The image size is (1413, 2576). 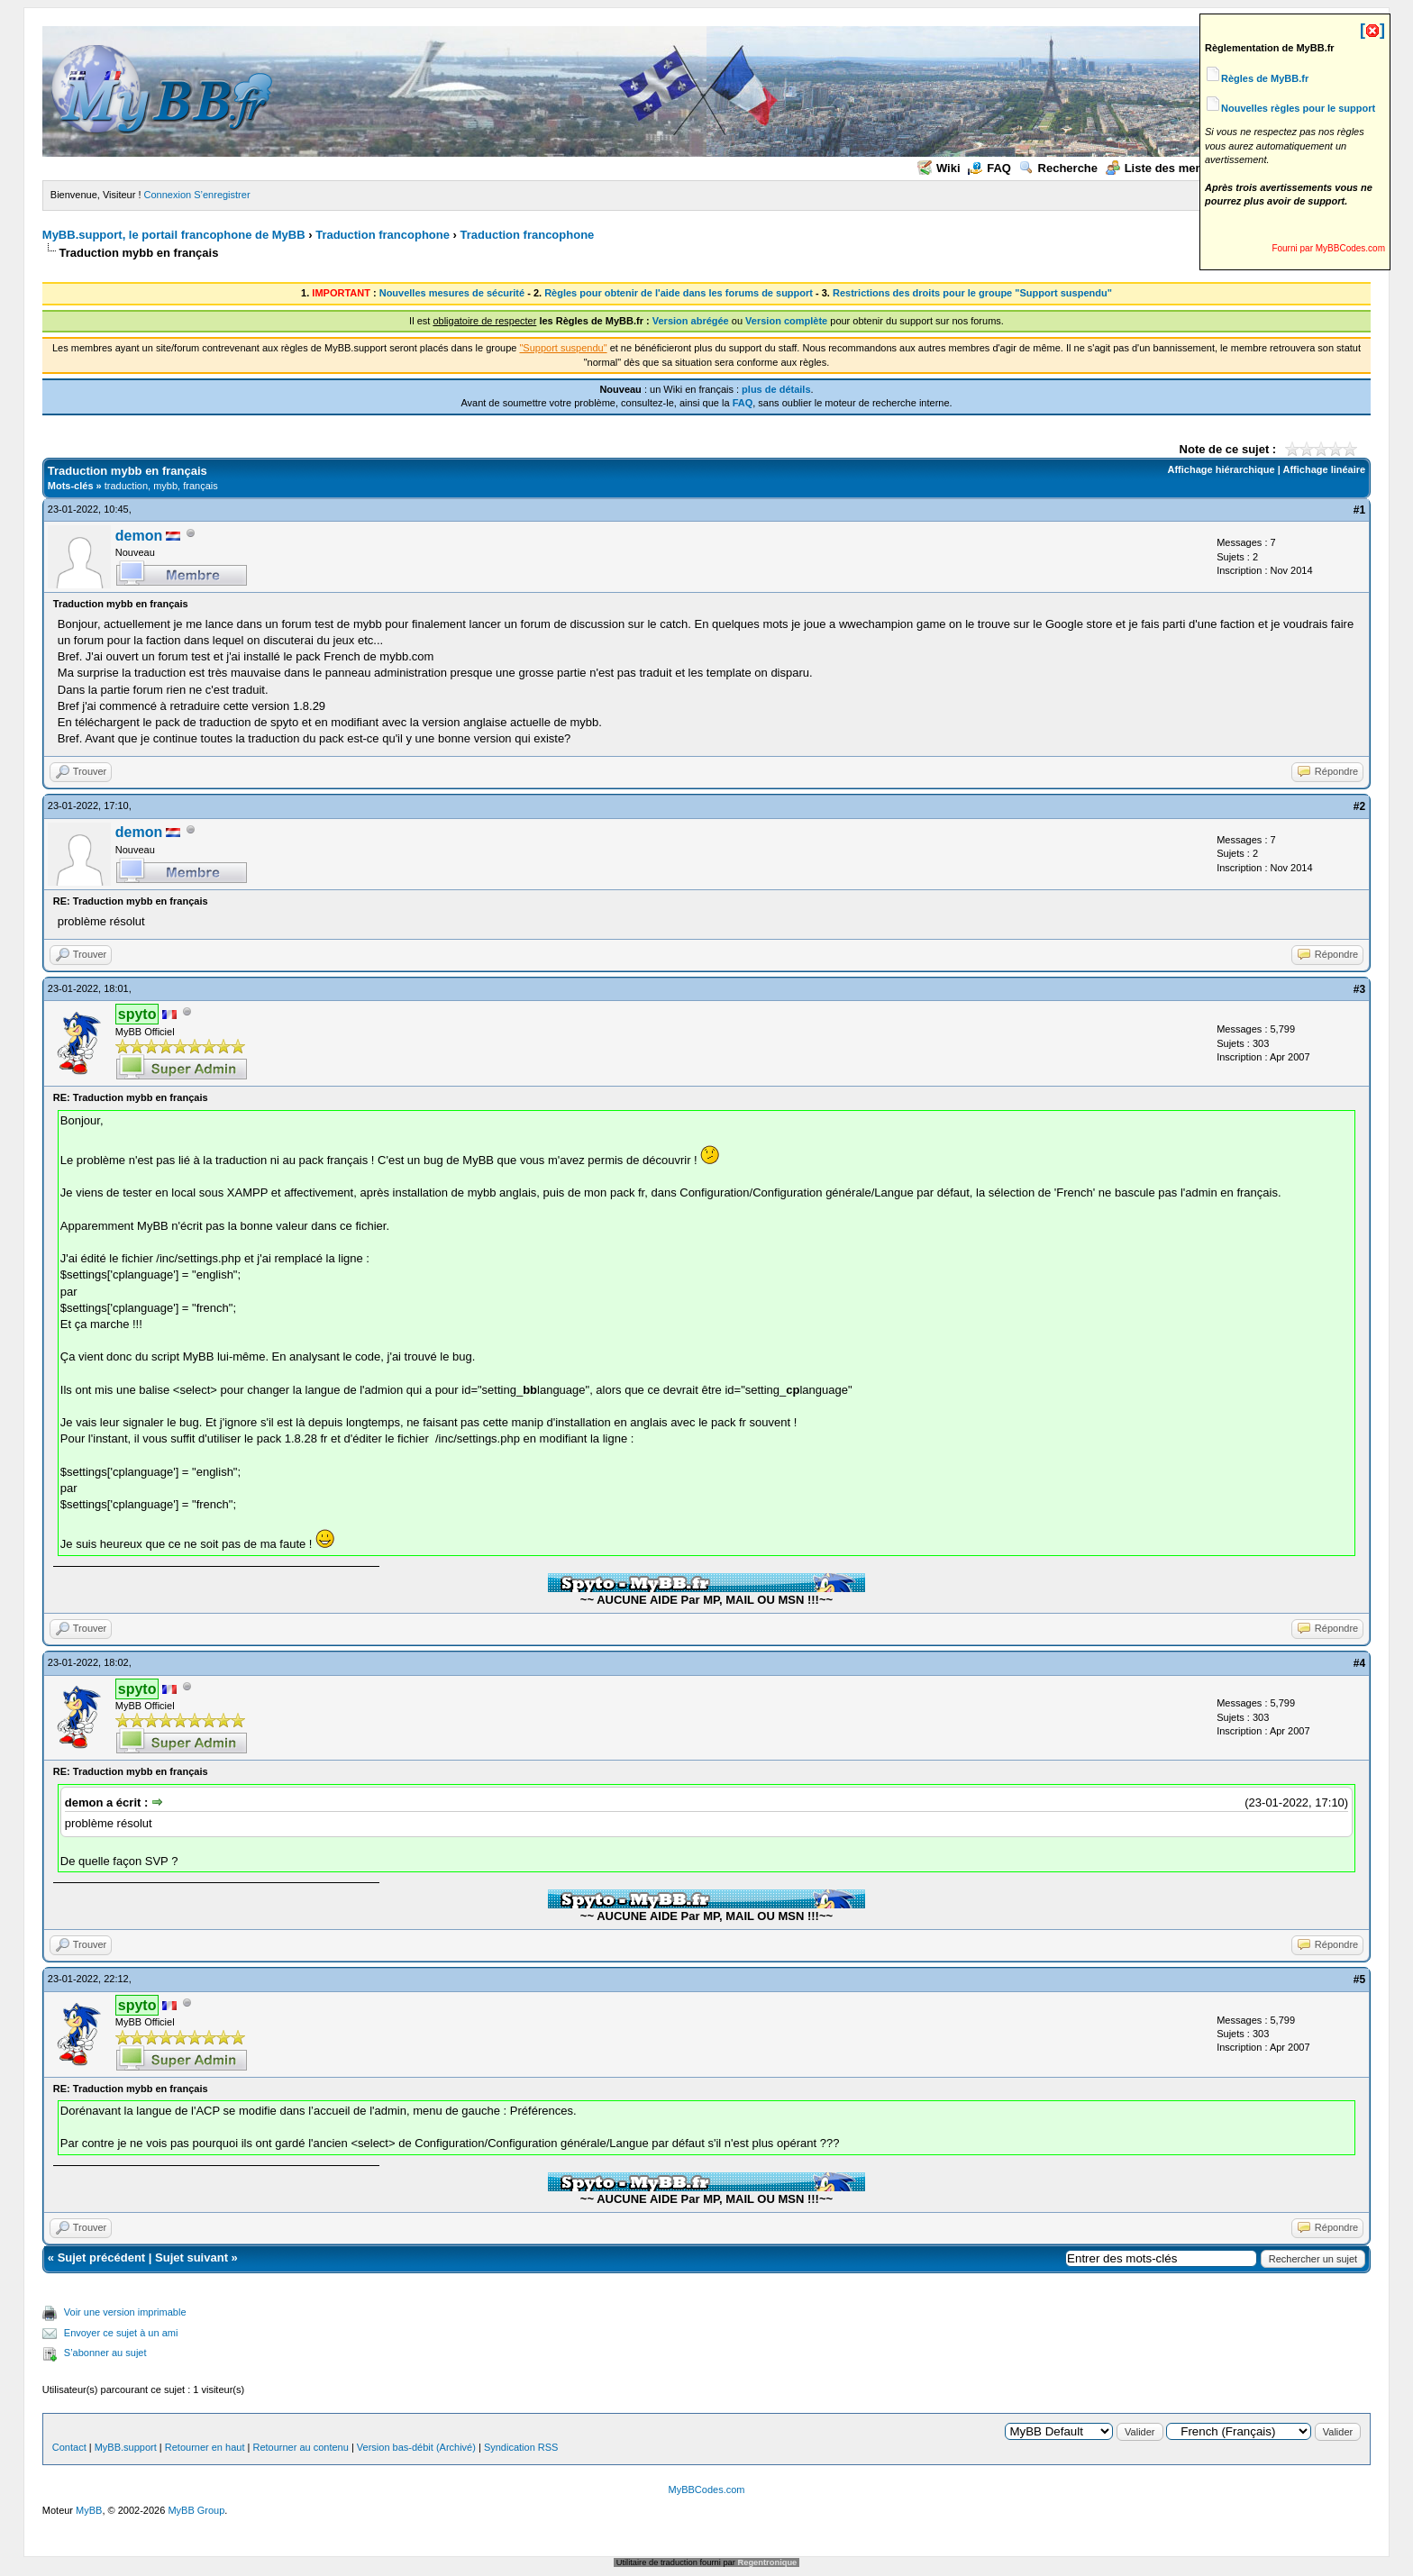 What do you see at coordinates (1220, 469) in the screenshot?
I see `Affichage hiérarchique` at bounding box center [1220, 469].